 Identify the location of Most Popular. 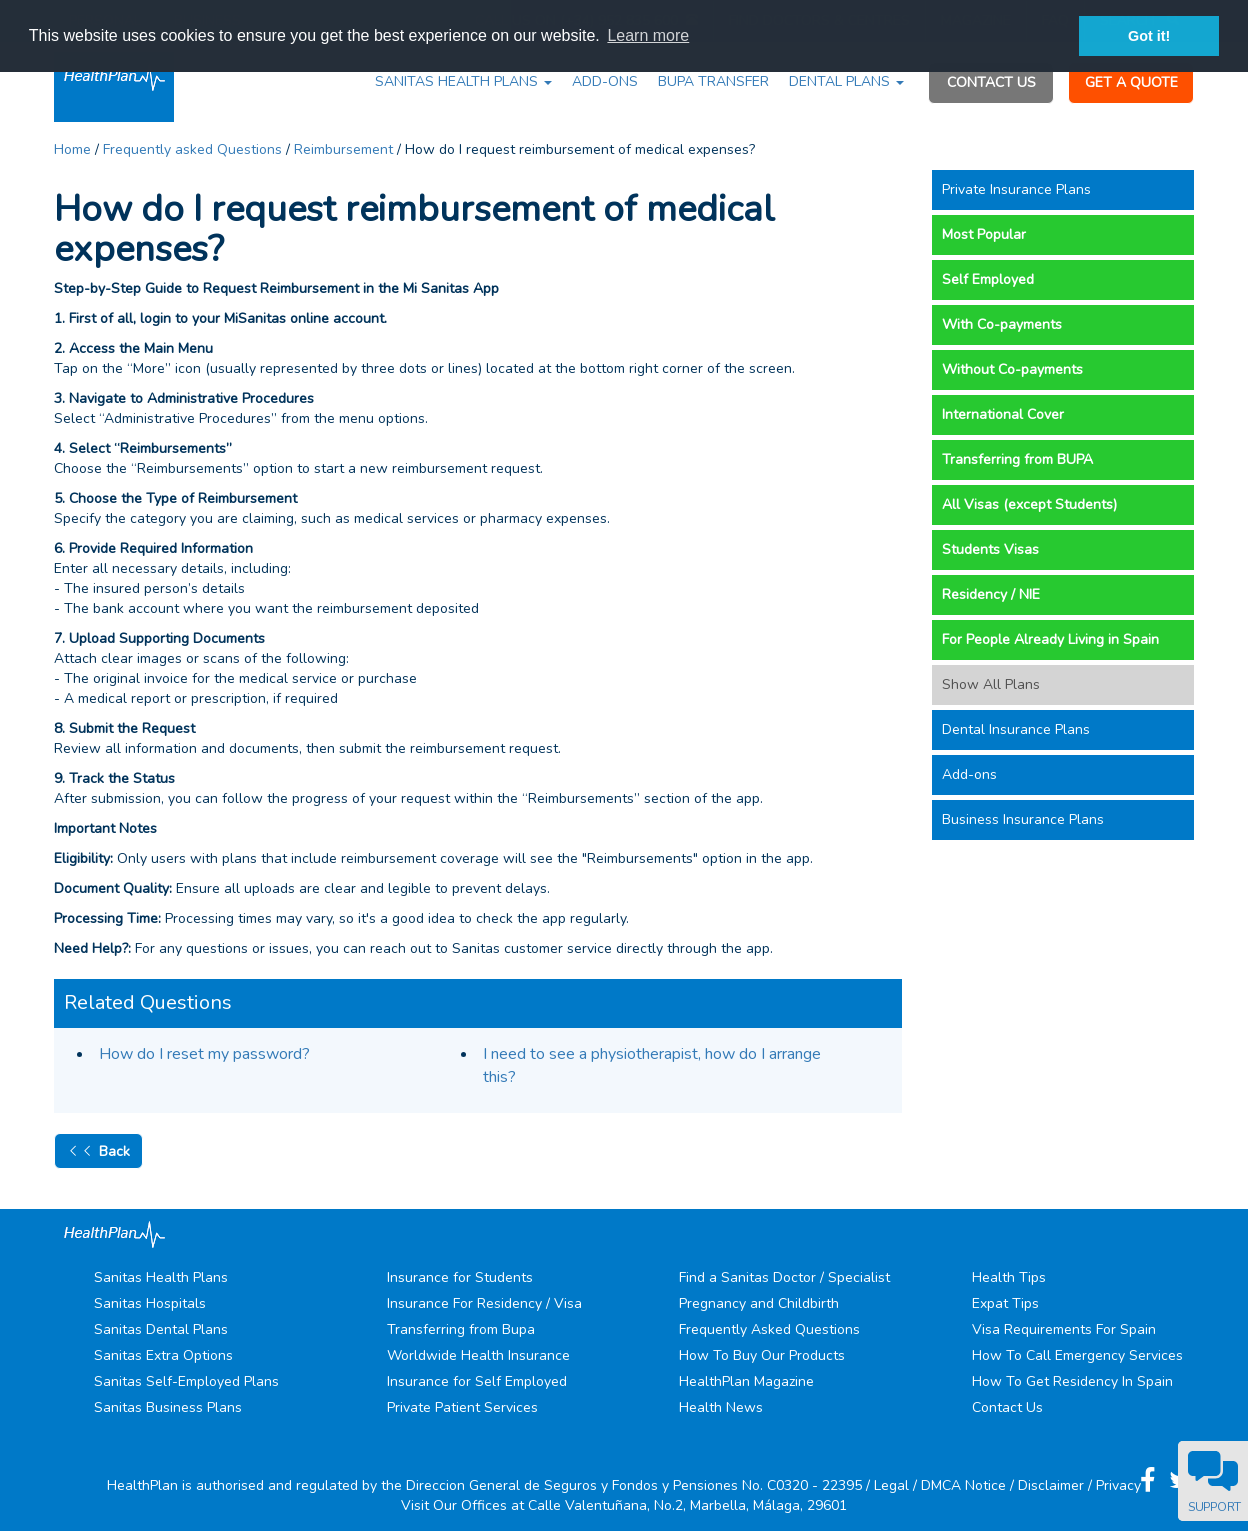
(984, 234).